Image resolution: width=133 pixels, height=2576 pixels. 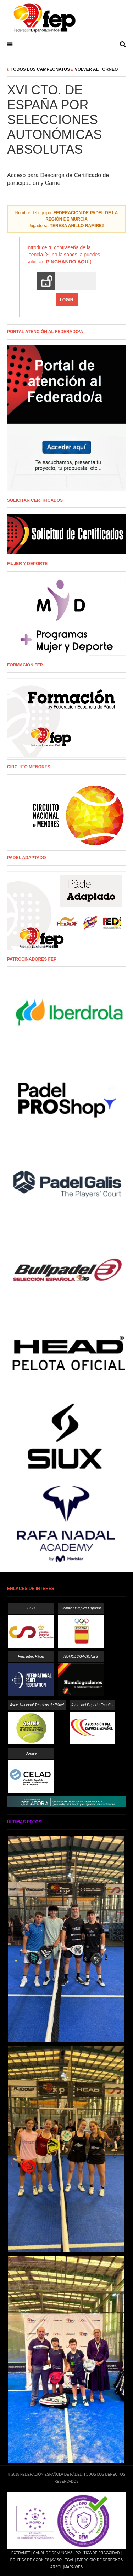 What do you see at coordinates (29, 2560) in the screenshot?
I see `Política de Cookies` at bounding box center [29, 2560].